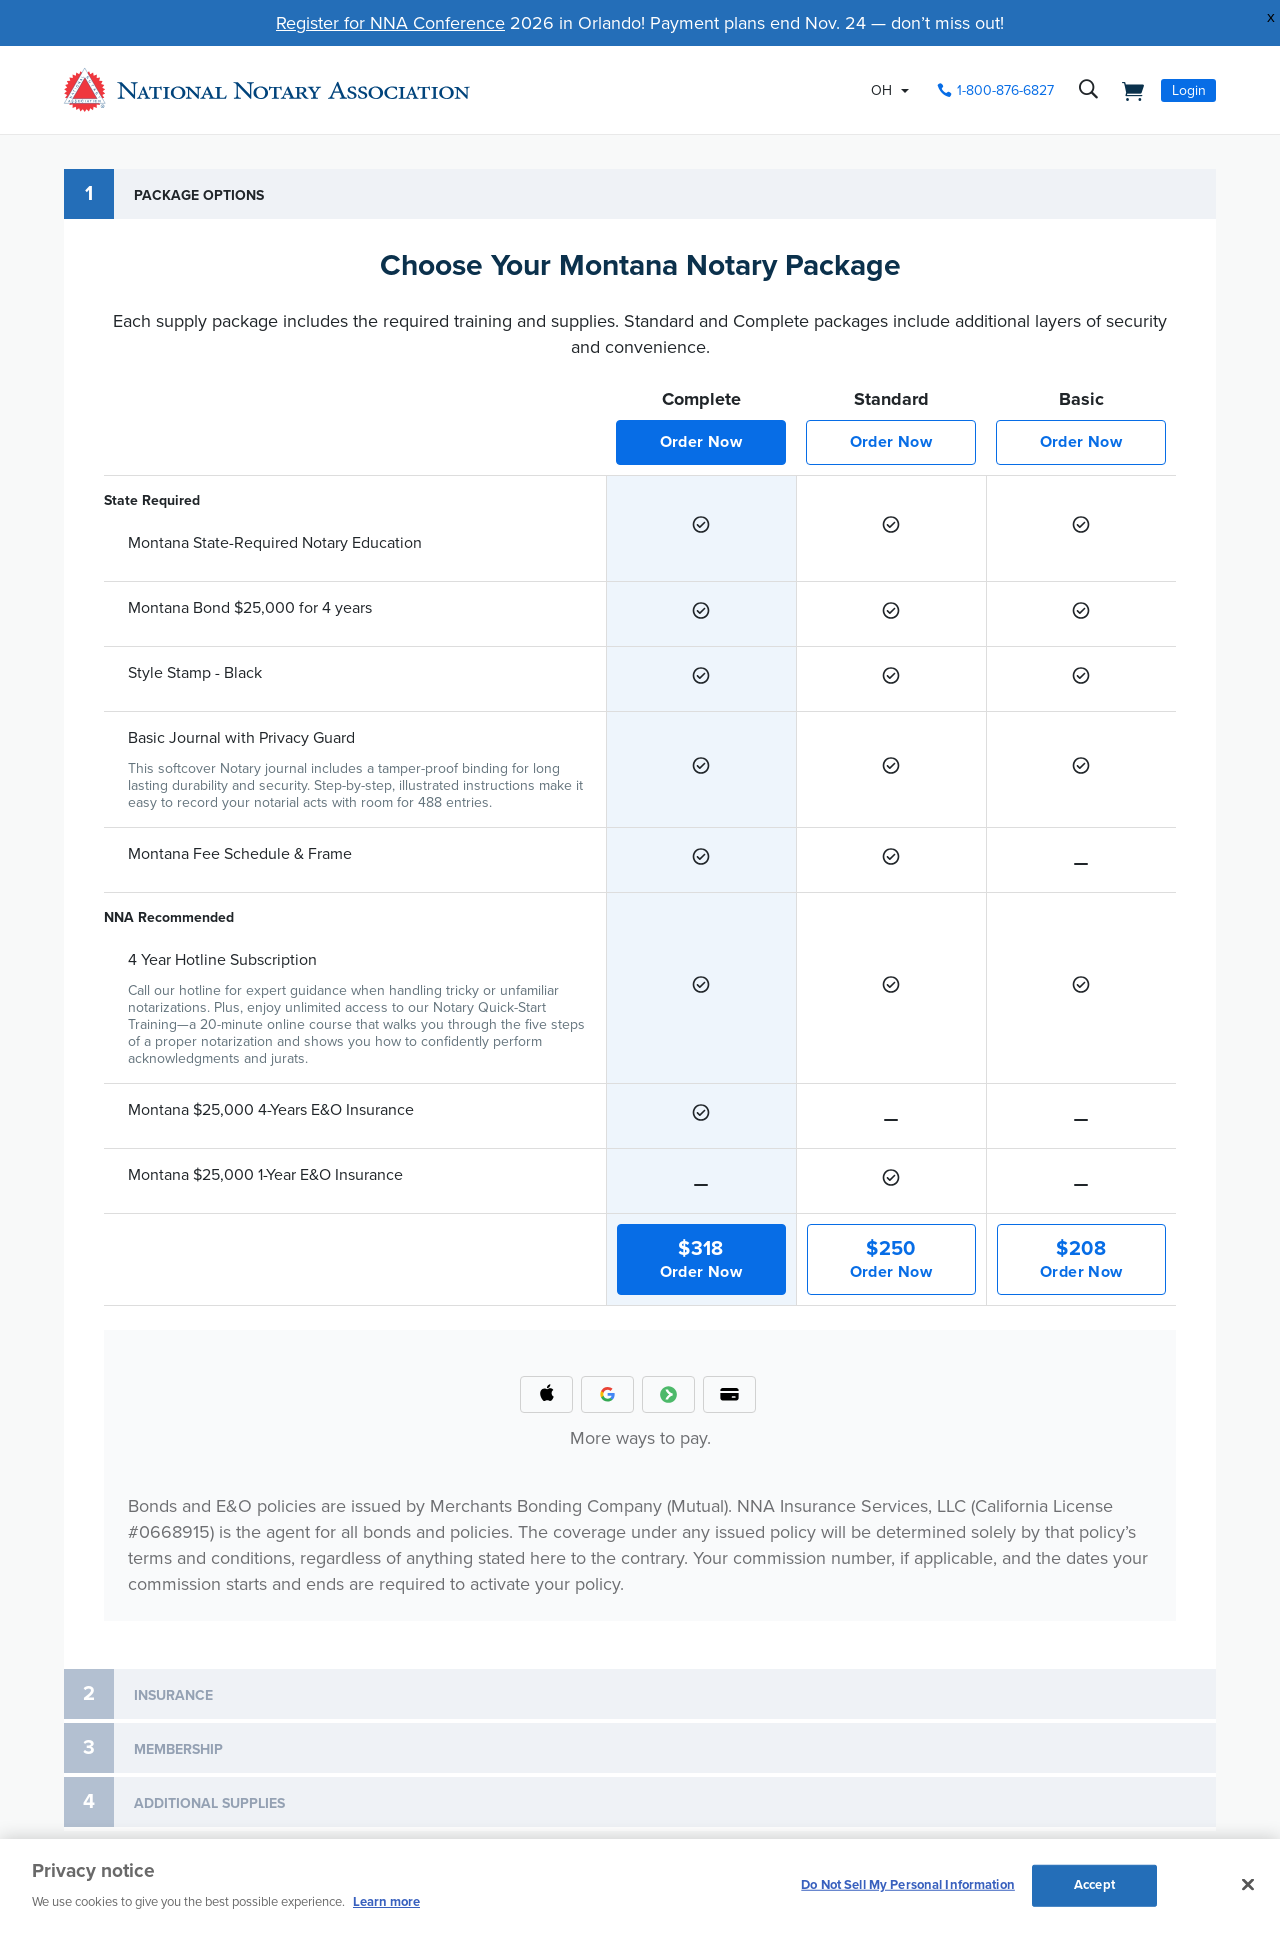 The image size is (1280, 1936). Describe the element at coordinates (701, 442) in the screenshot. I see `Order Now` at that location.